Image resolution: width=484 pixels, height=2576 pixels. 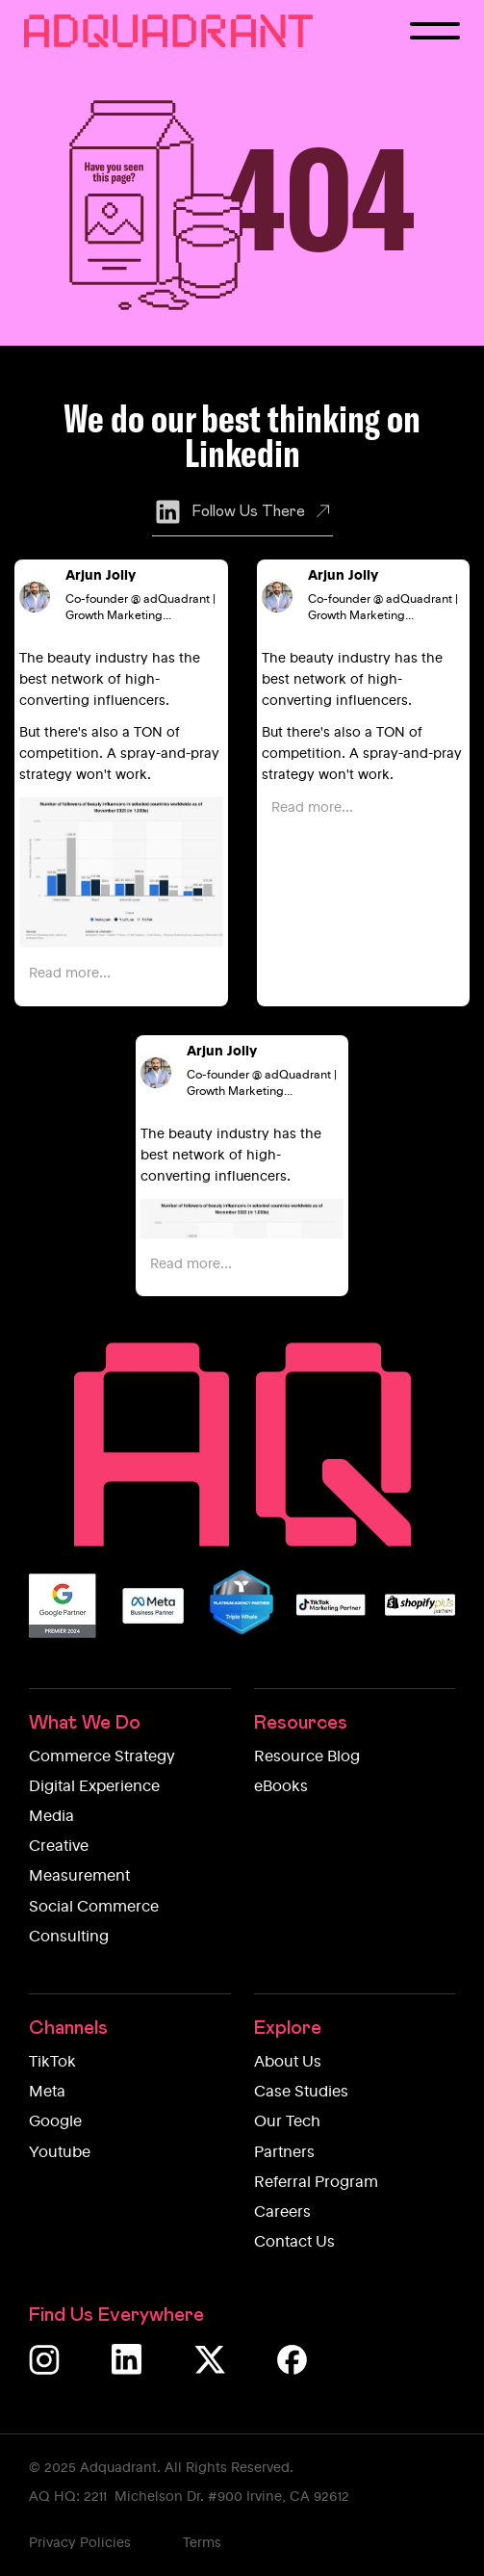 What do you see at coordinates (282, 2213) in the screenshot?
I see `Careers` at bounding box center [282, 2213].